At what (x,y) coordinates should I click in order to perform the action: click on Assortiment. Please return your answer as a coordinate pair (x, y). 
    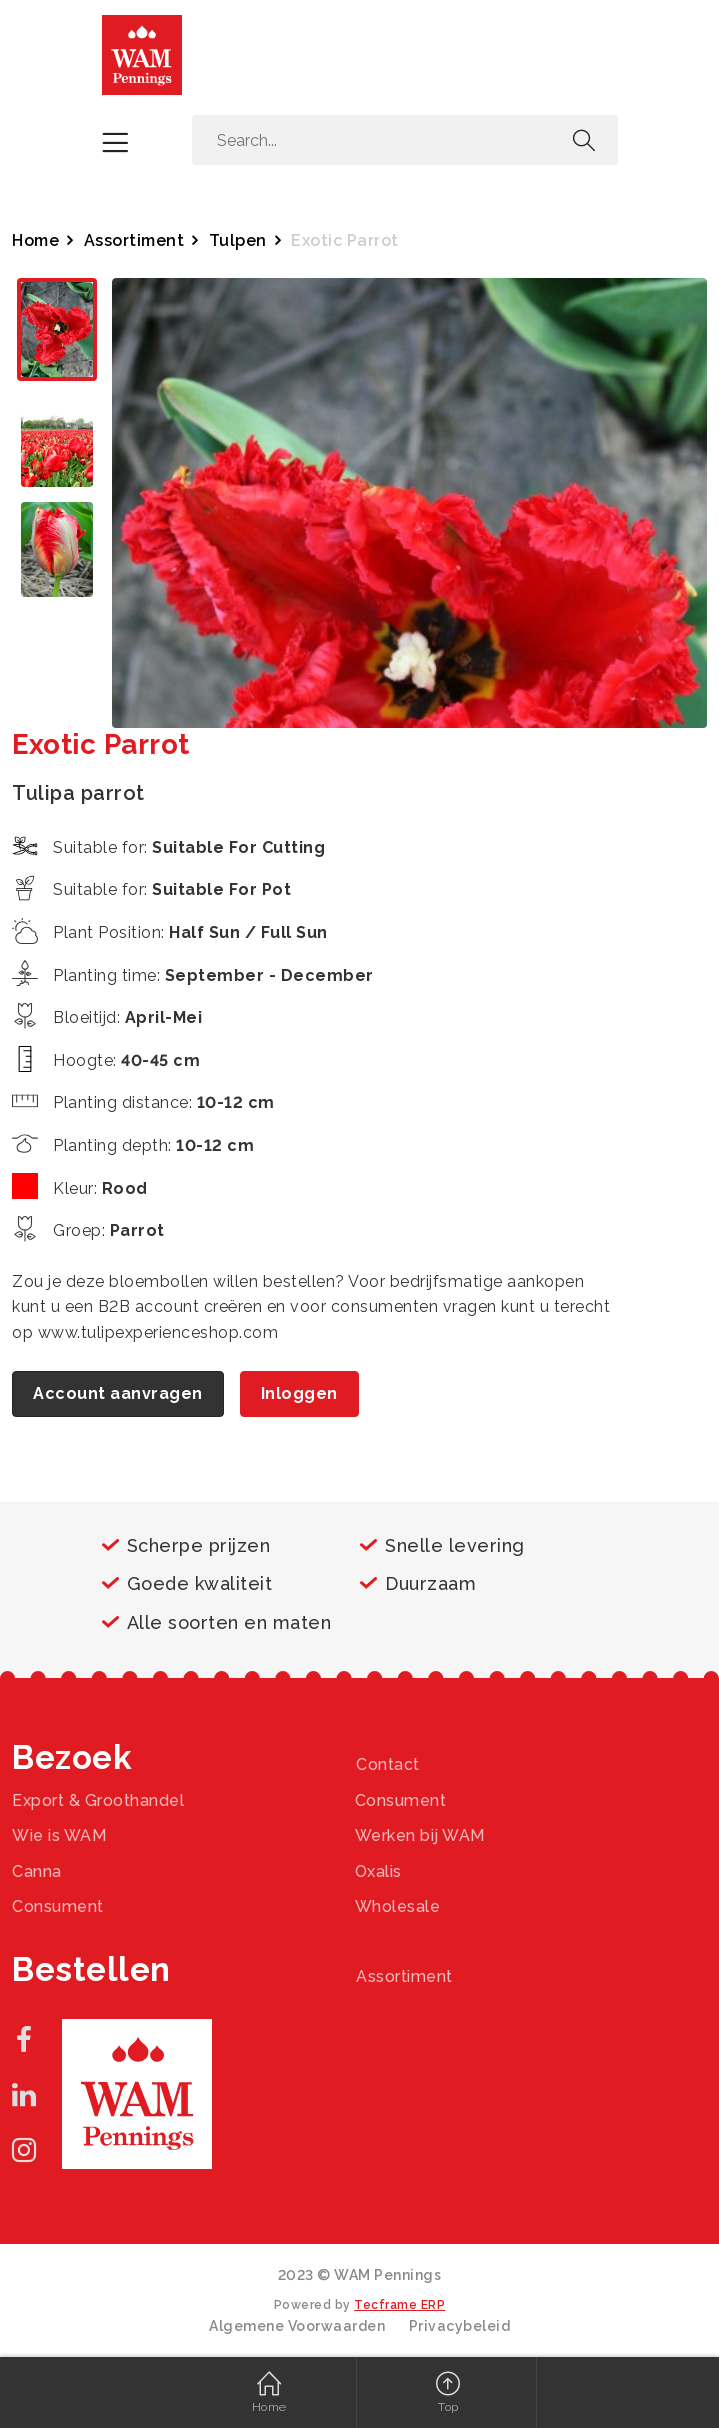
    Looking at the image, I should click on (134, 240).